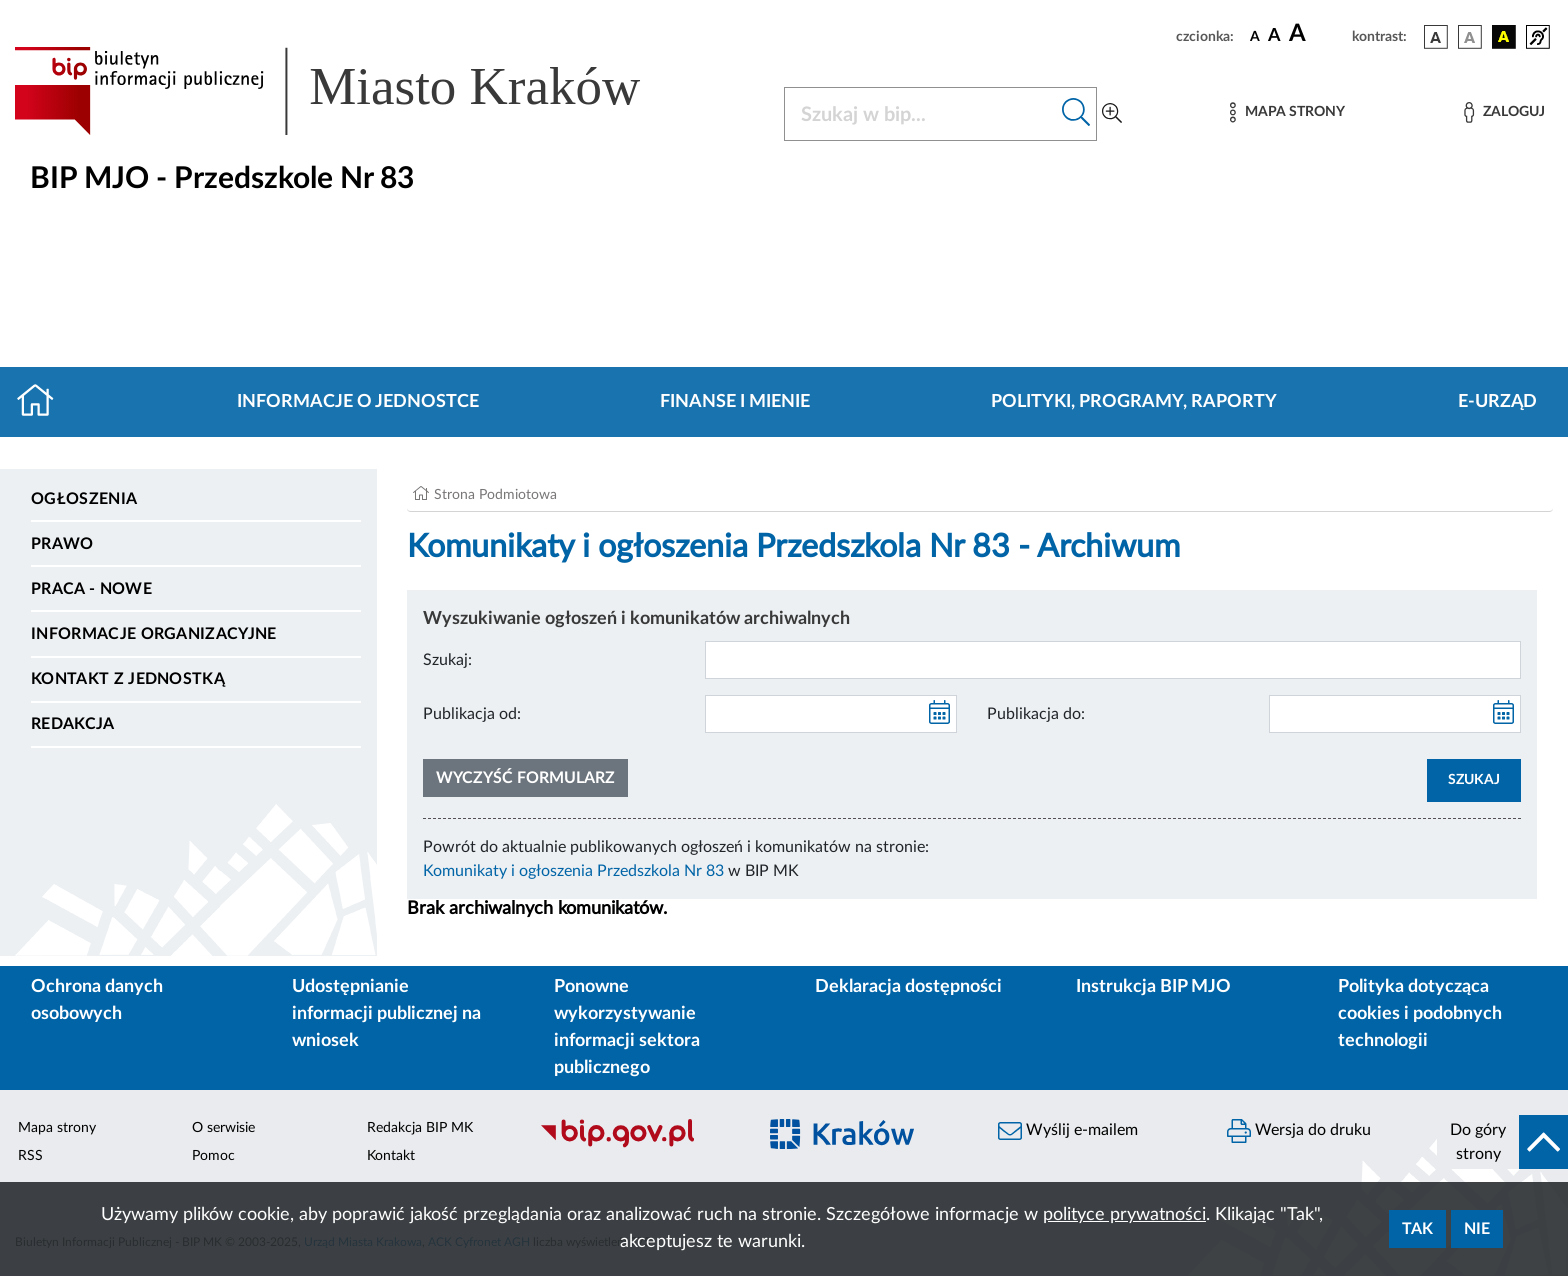 This screenshot has width=1568, height=1276. What do you see at coordinates (1112, 114) in the screenshot?
I see `[Wyszukiwanie zaawansowane]` at bounding box center [1112, 114].